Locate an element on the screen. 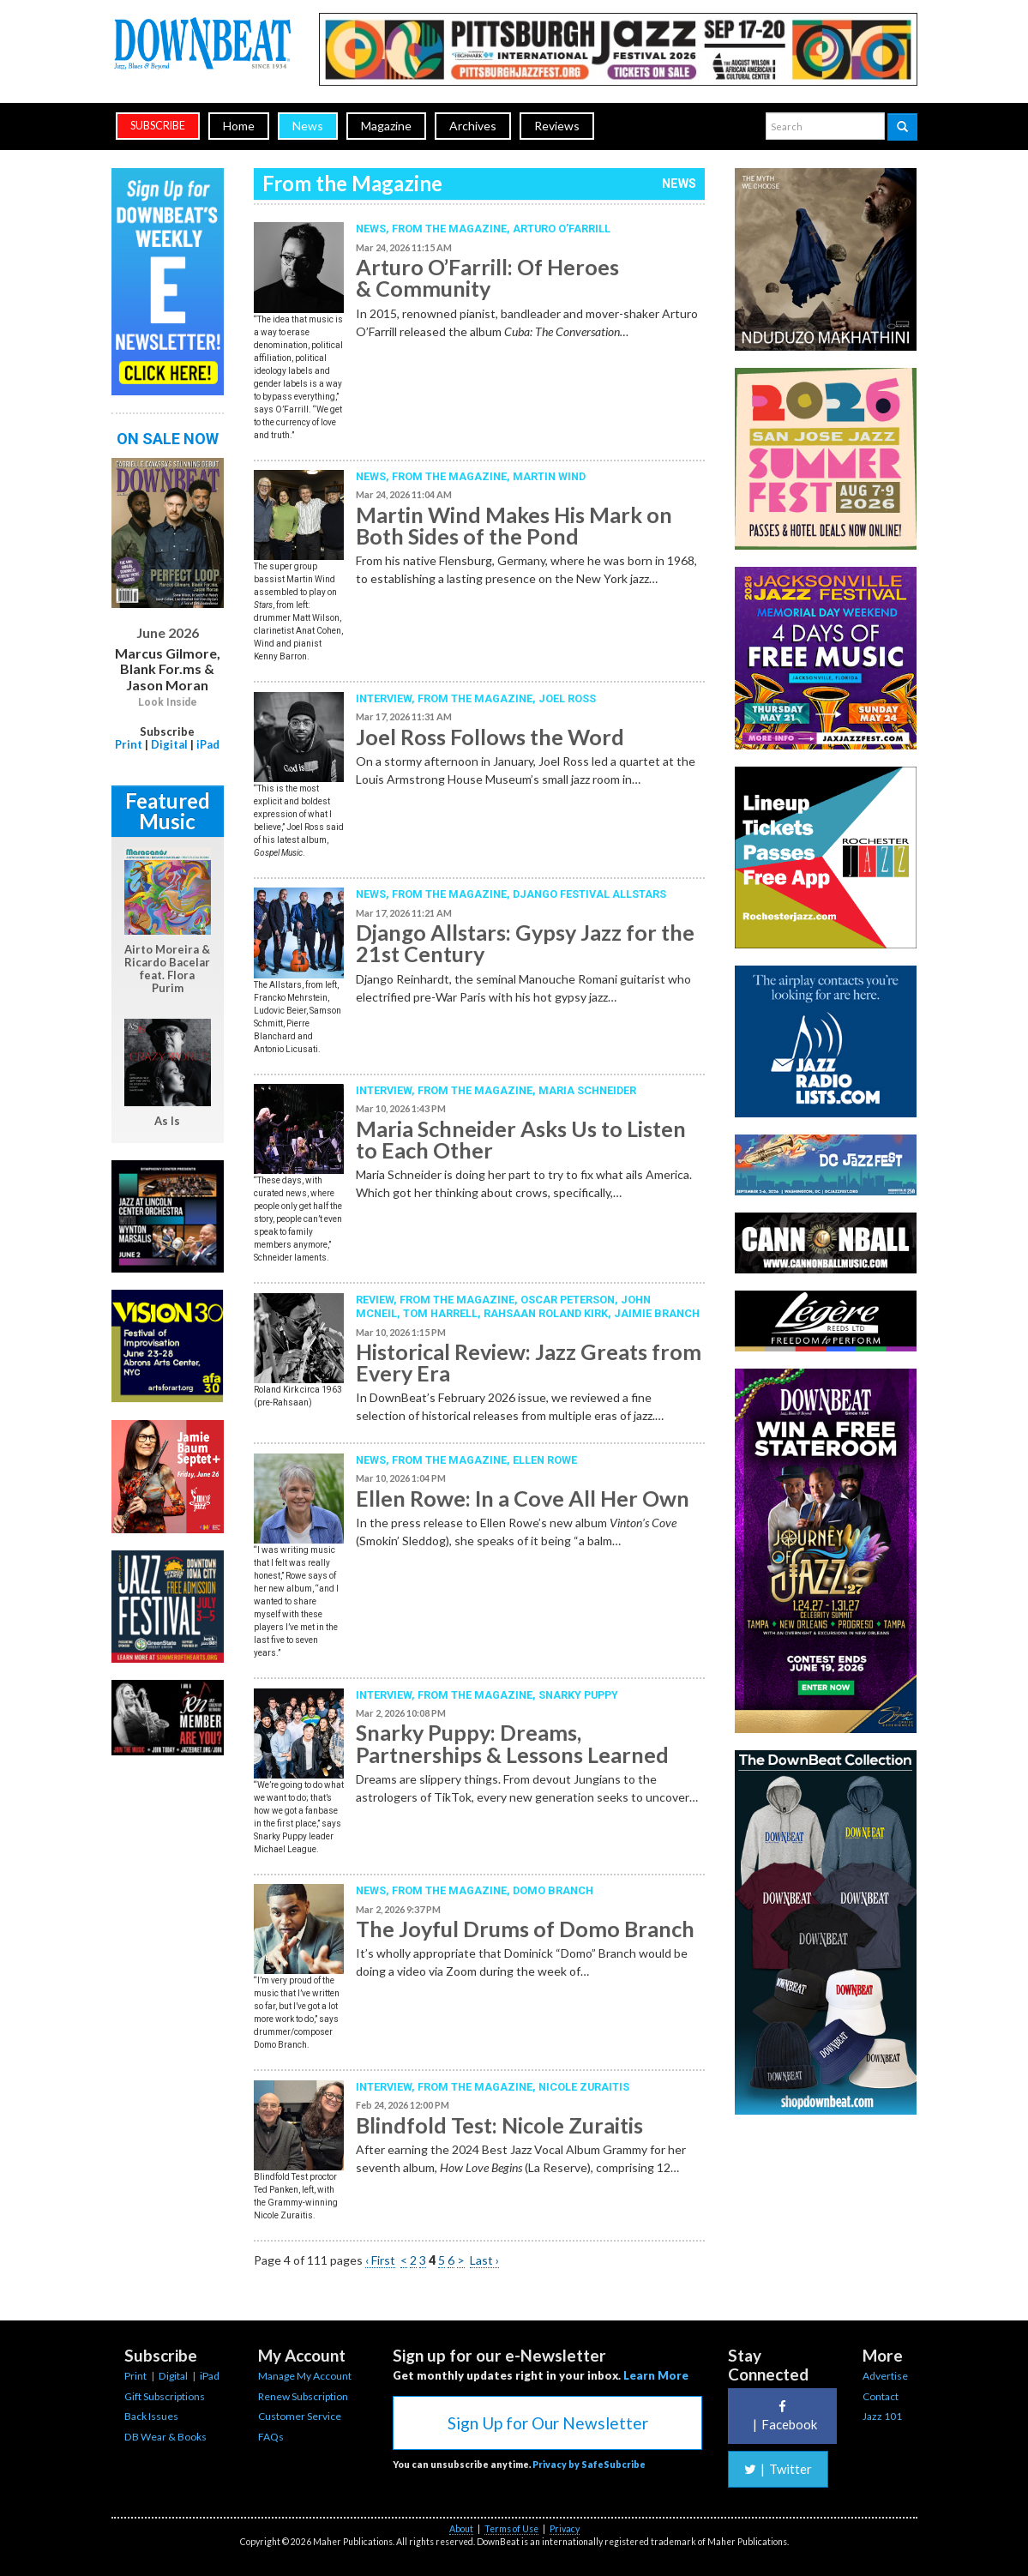  ‹ First is located at coordinates (380, 2260).